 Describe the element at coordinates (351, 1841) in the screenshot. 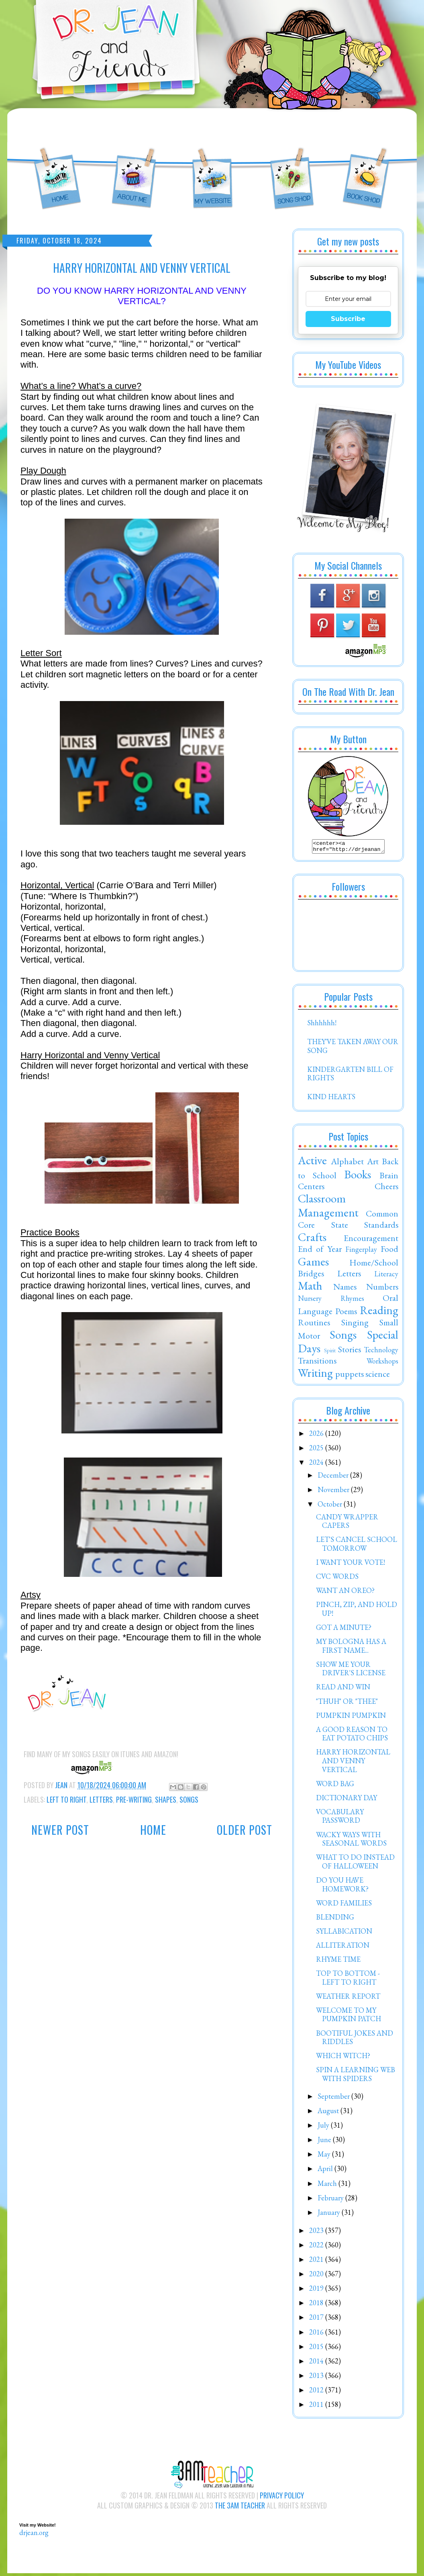

I see `WACKY WAYS WITH SEASONAL WORDS` at that location.